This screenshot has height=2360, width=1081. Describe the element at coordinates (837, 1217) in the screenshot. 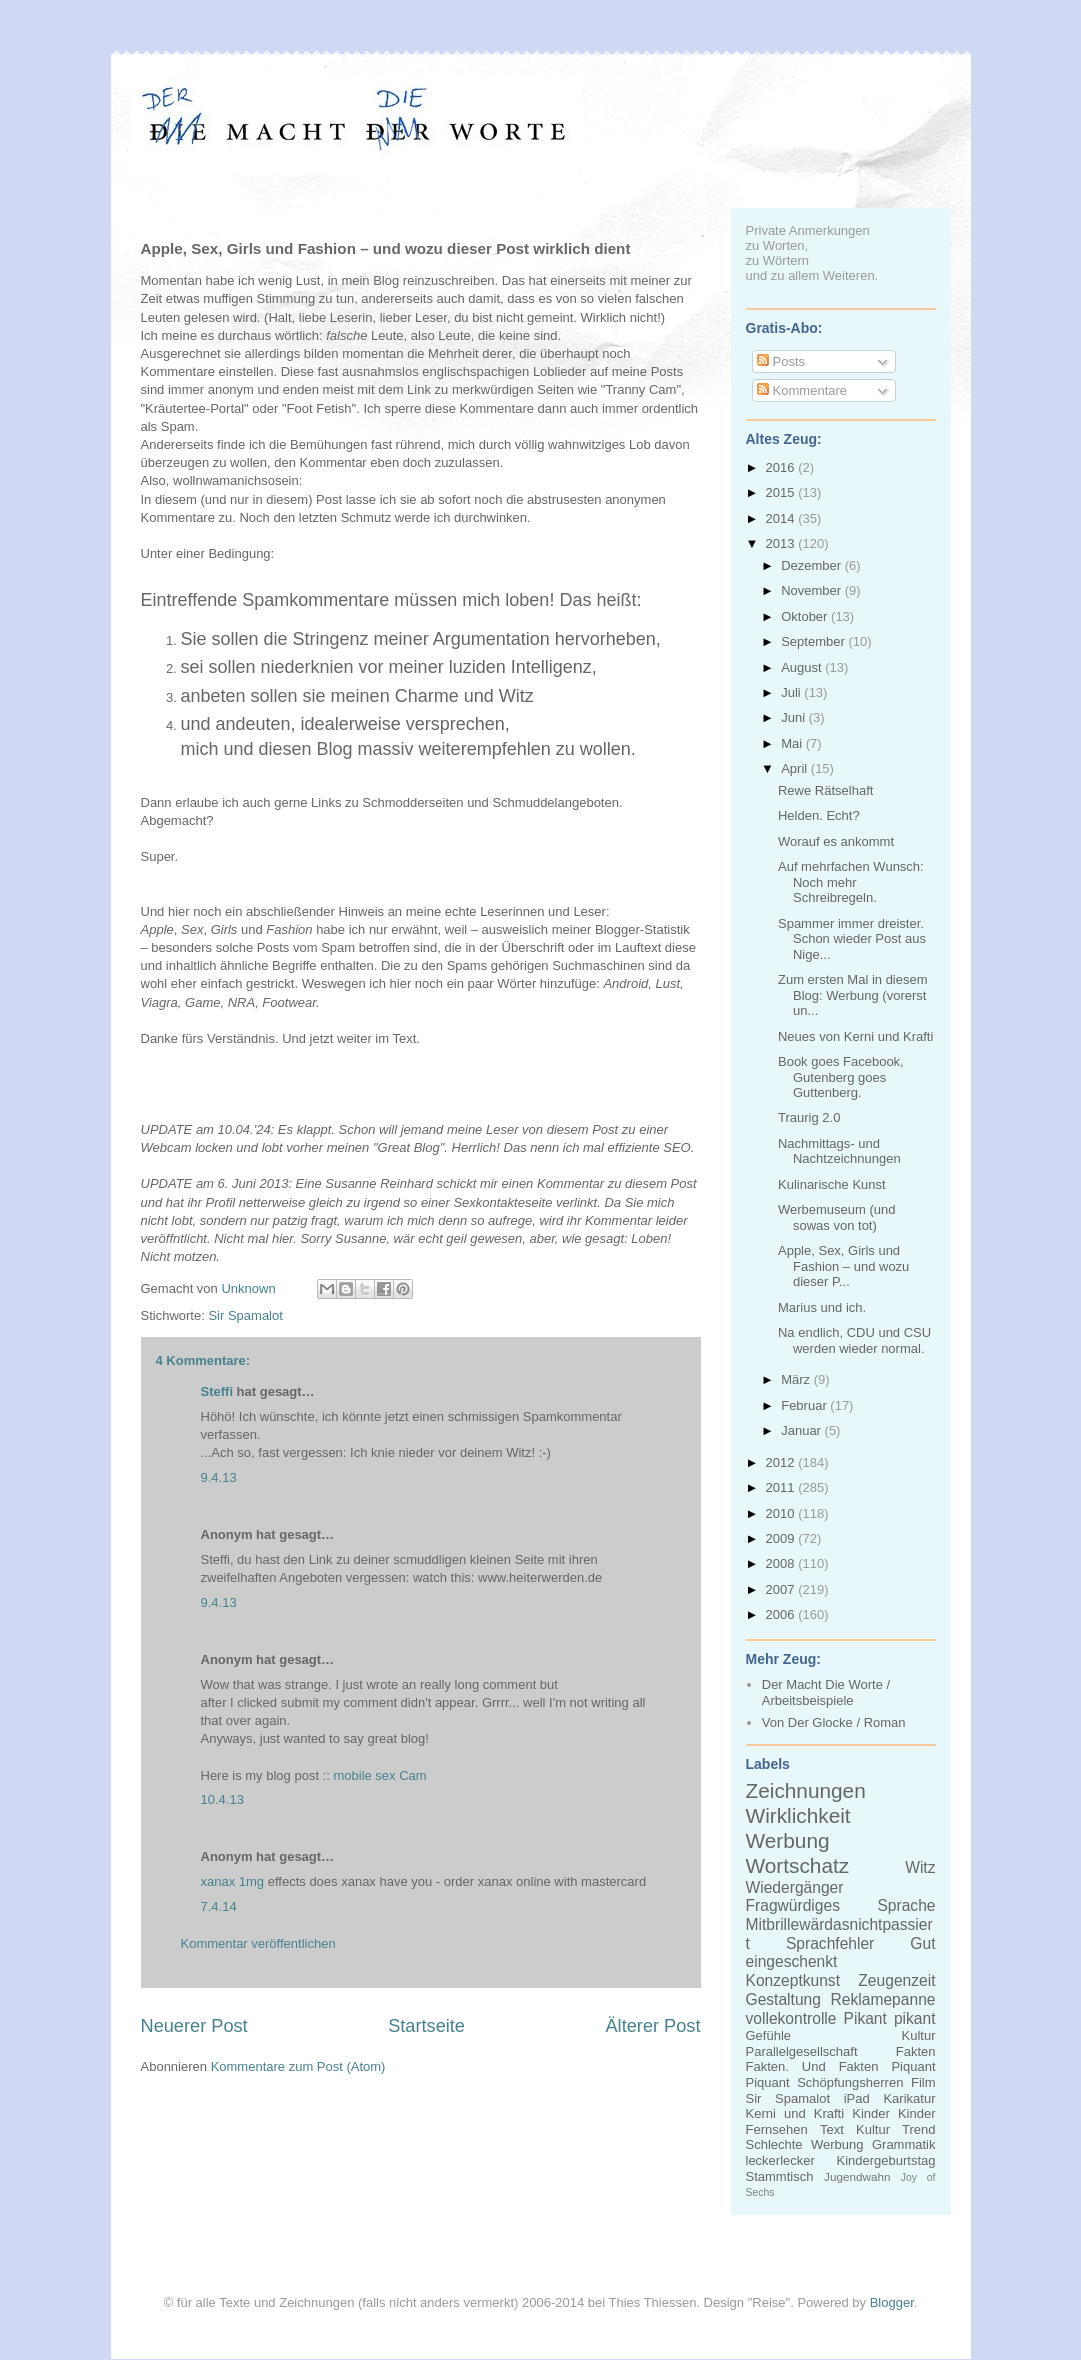

I see `Werbemuseum (und sowas von tot)` at that location.